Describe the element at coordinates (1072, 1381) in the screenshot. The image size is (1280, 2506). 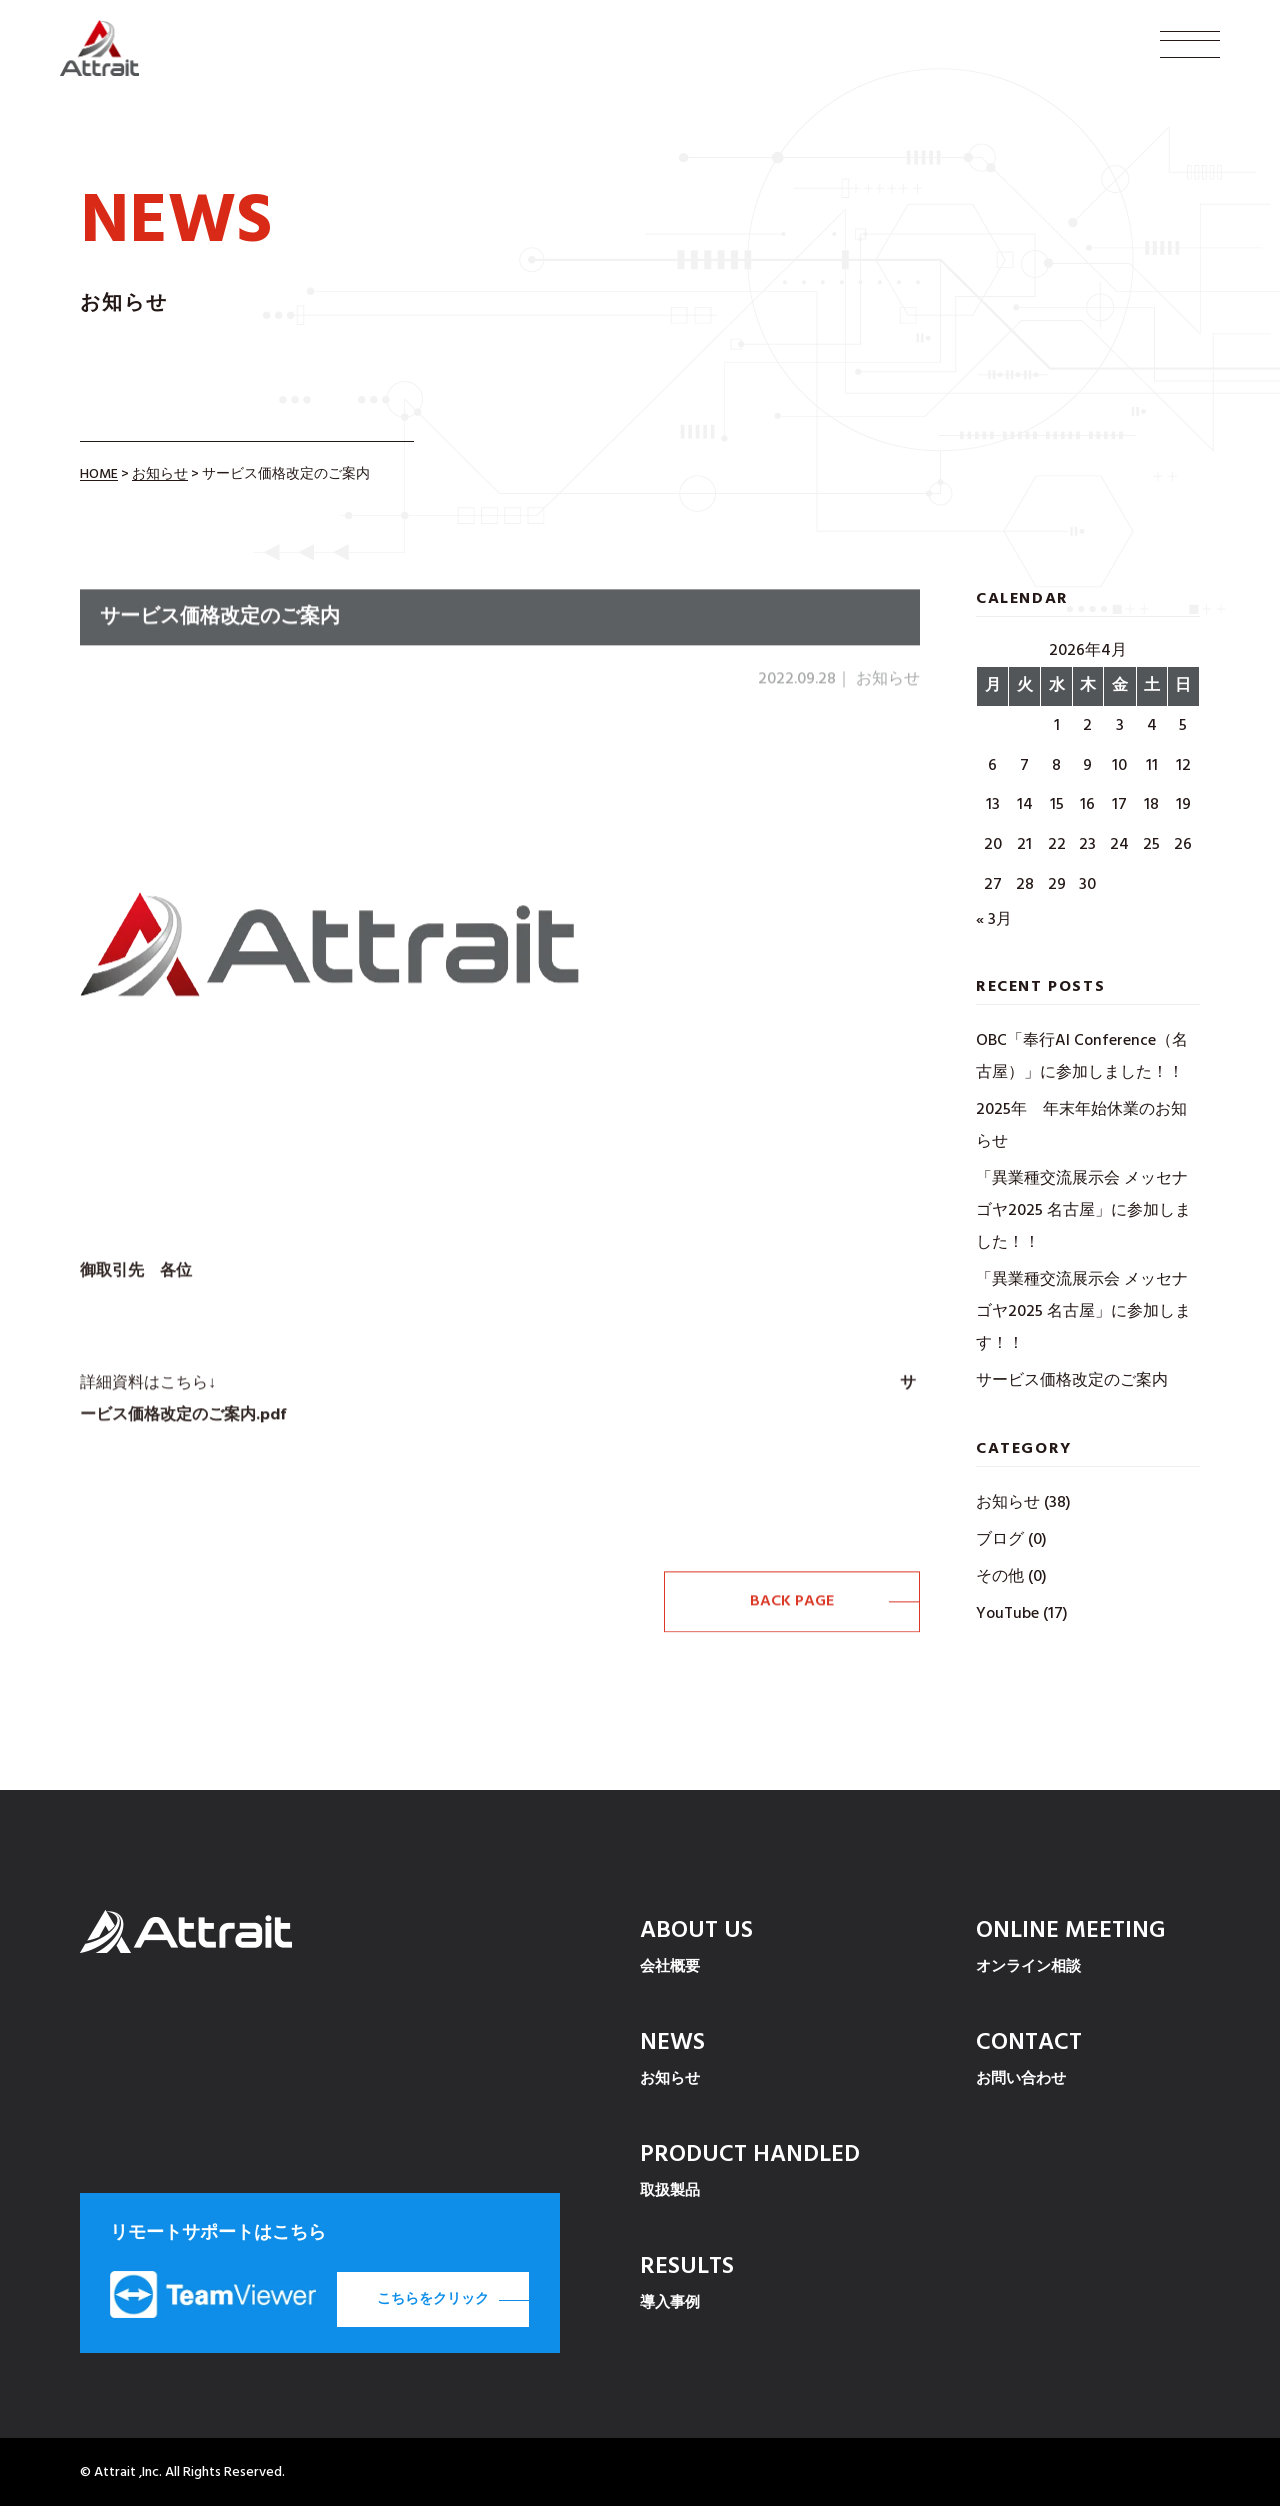
I see `サービス価格改定のご案内` at that location.